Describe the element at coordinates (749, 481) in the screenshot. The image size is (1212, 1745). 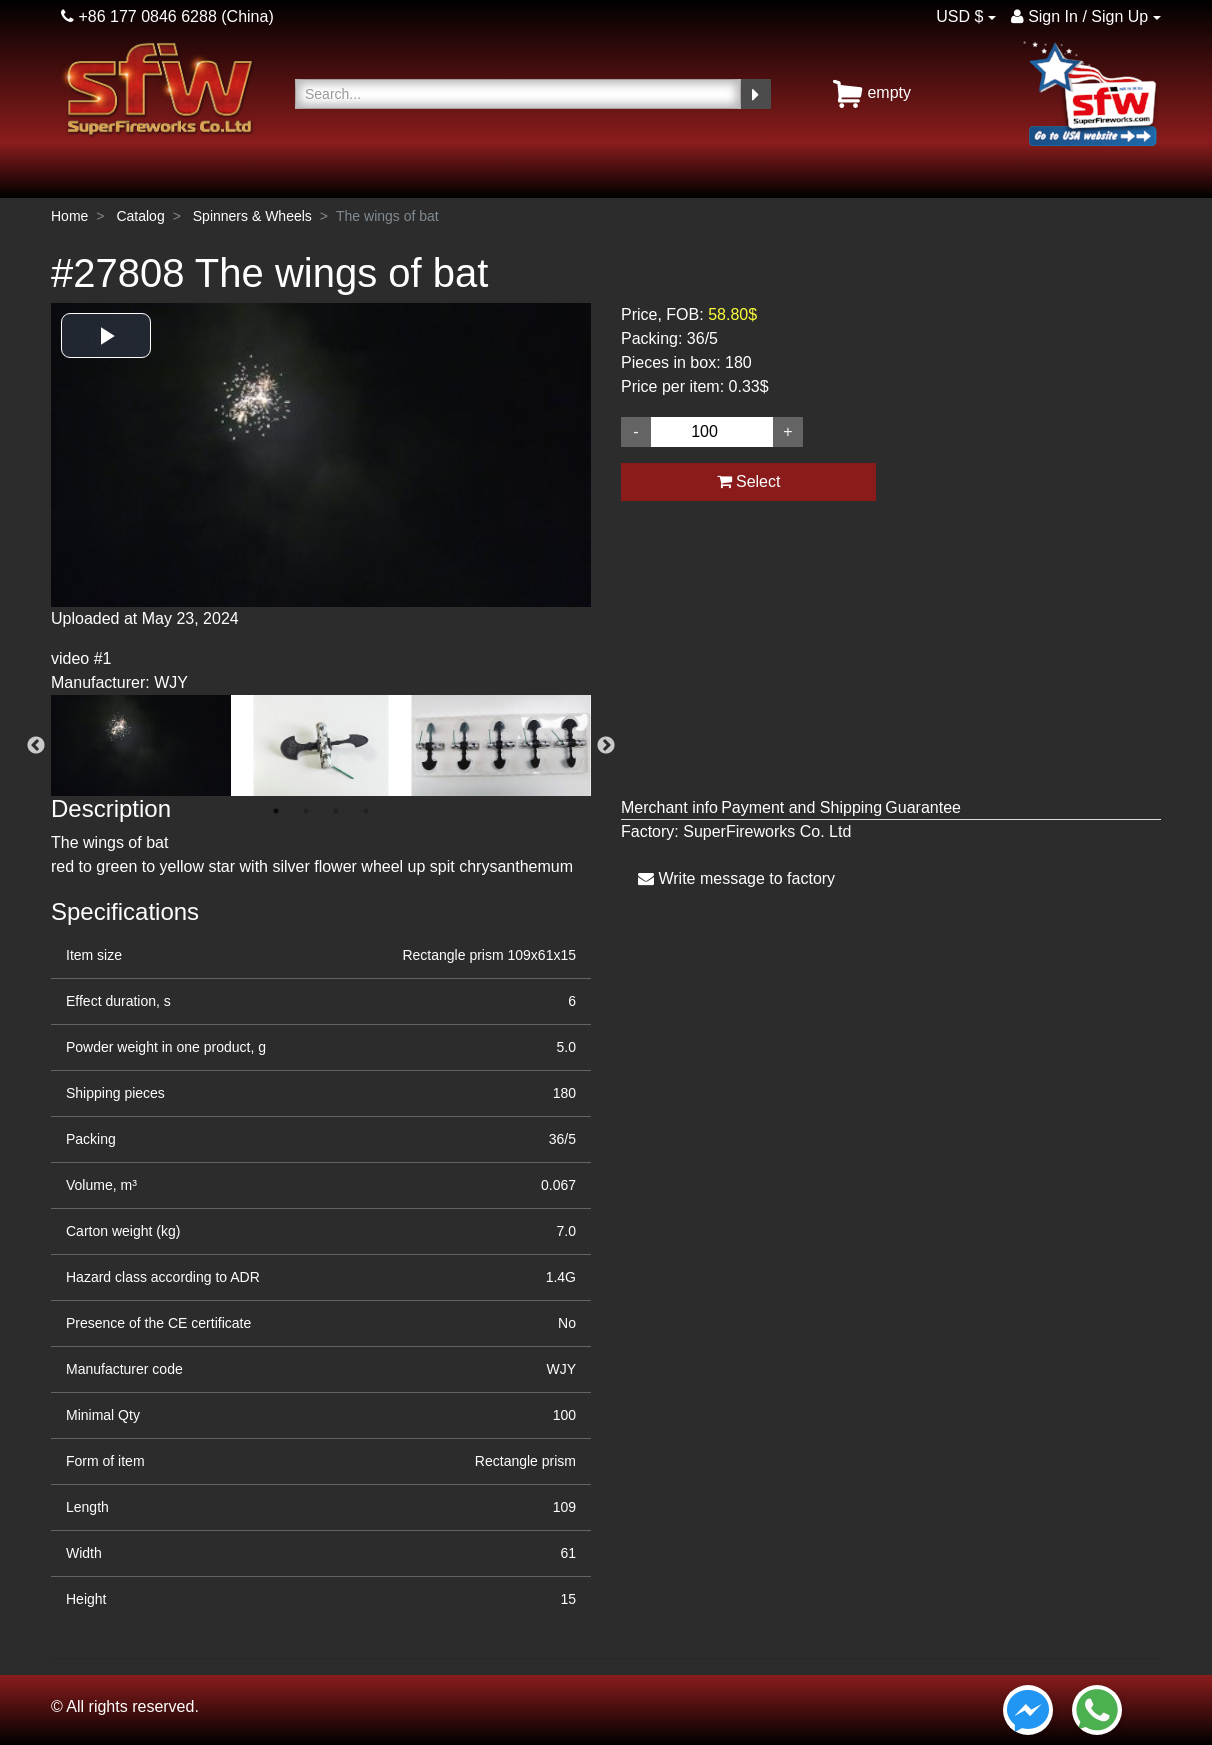
I see `Select` at that location.